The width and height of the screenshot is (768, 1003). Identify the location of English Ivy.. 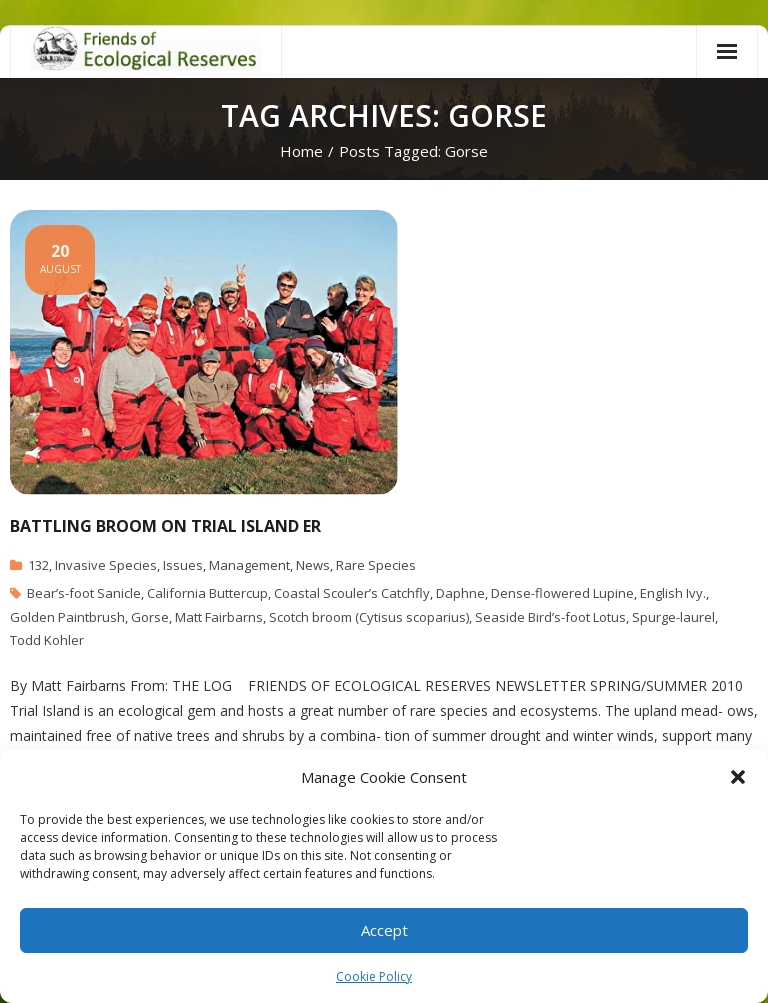
(673, 593).